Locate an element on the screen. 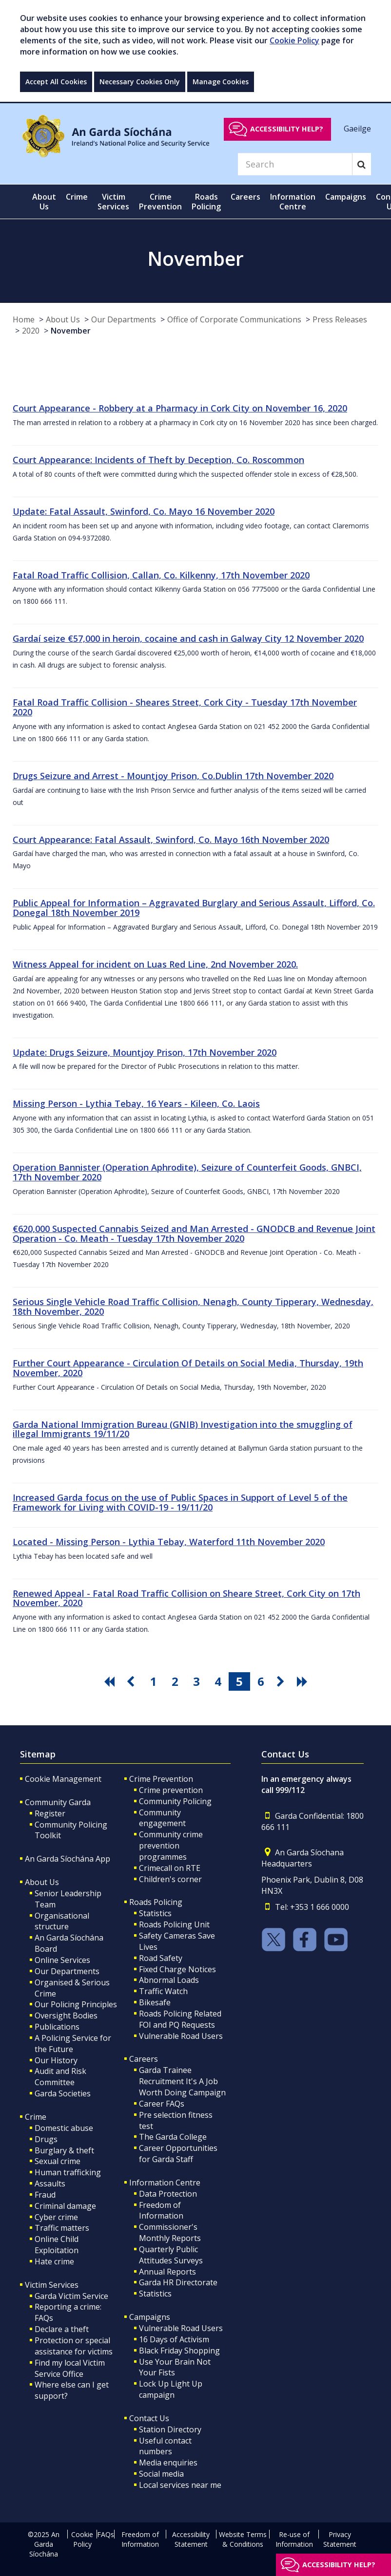 The width and height of the screenshot is (391, 2576). Fraud is located at coordinates (45, 2194).